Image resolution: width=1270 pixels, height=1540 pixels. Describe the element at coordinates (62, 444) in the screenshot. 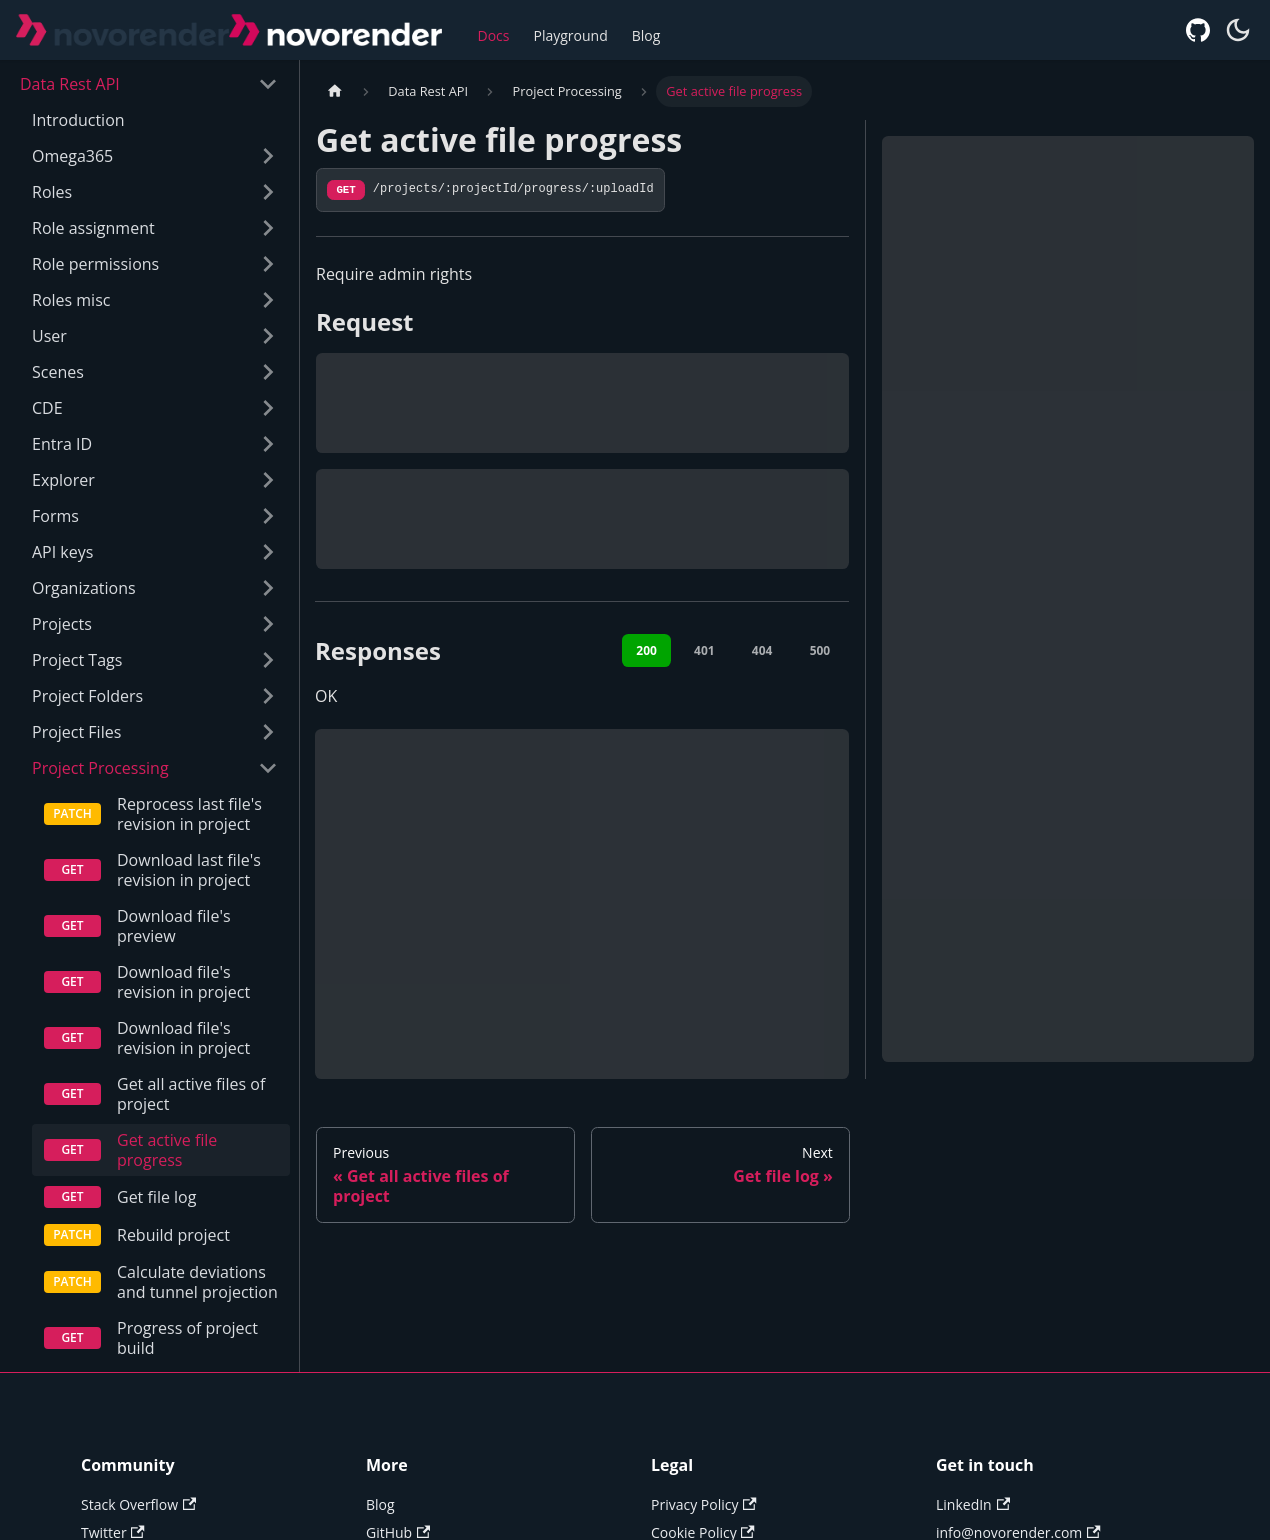

I see `Entra ID [button]` at that location.